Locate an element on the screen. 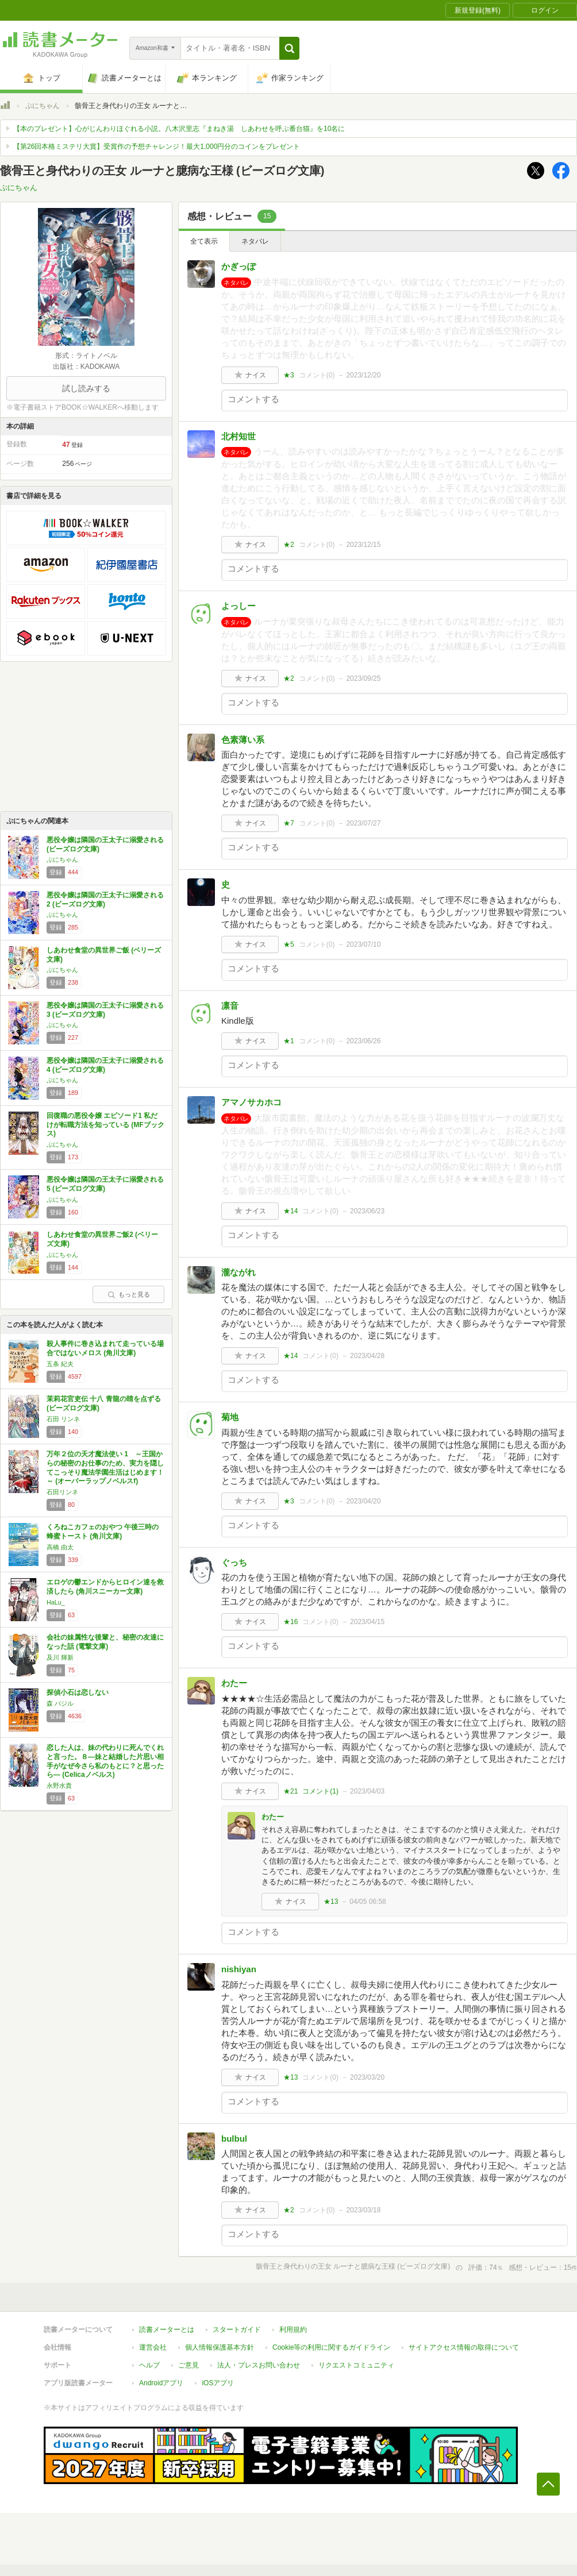 The image size is (577, 2576). ★13 is located at coordinates (331, 1902).